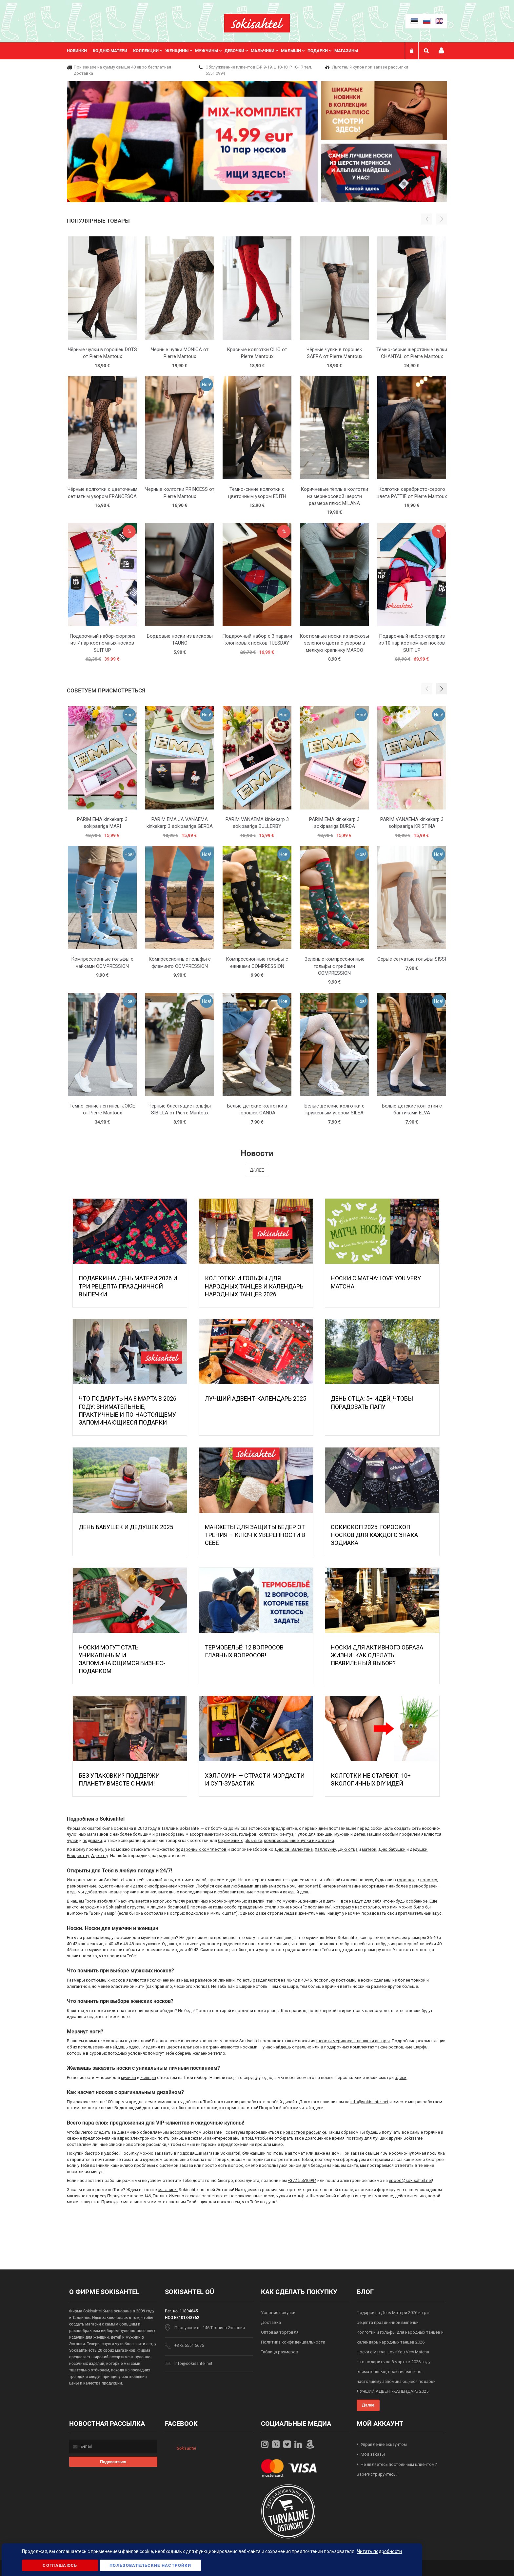 Image resolution: width=514 pixels, height=2576 pixels. What do you see at coordinates (128, 1286) in the screenshot?
I see `Подарки на День Матери 2026 и три рецепта праздничной выпечки` at bounding box center [128, 1286].